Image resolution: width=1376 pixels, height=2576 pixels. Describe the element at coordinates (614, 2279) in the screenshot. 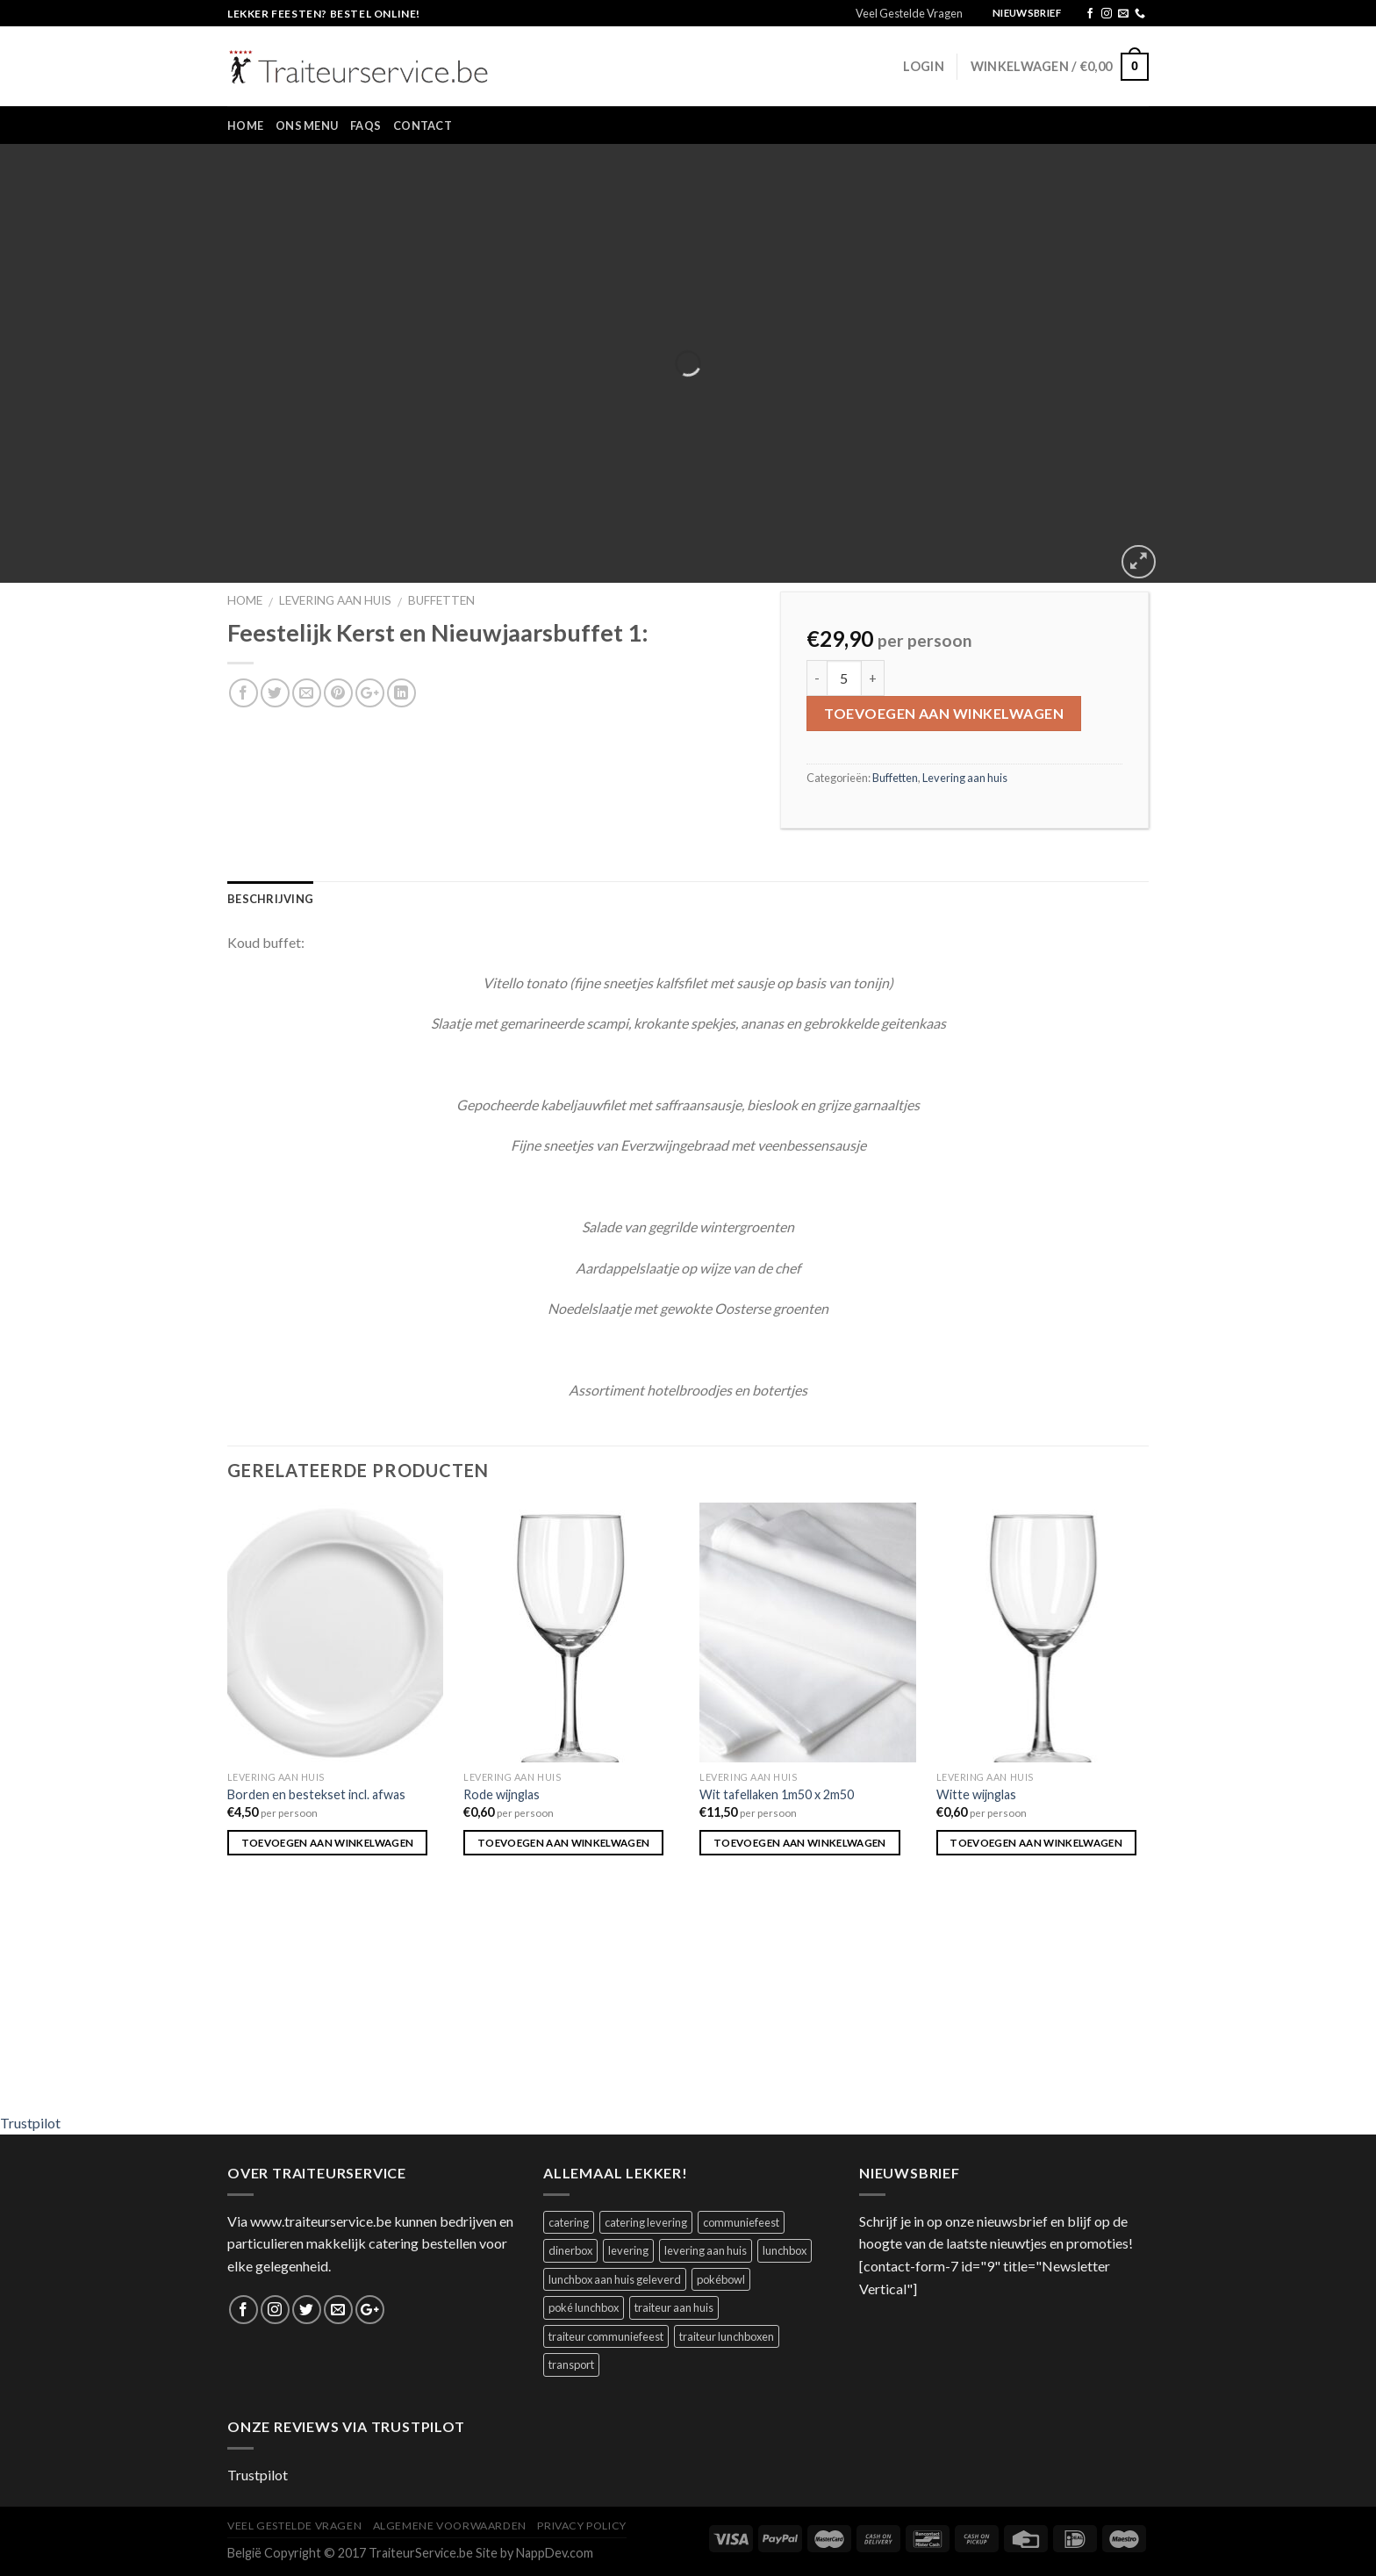

I see `lunchbox aan huis geleverd [lunchbox aan huis geleverd (2 producten)]` at that location.